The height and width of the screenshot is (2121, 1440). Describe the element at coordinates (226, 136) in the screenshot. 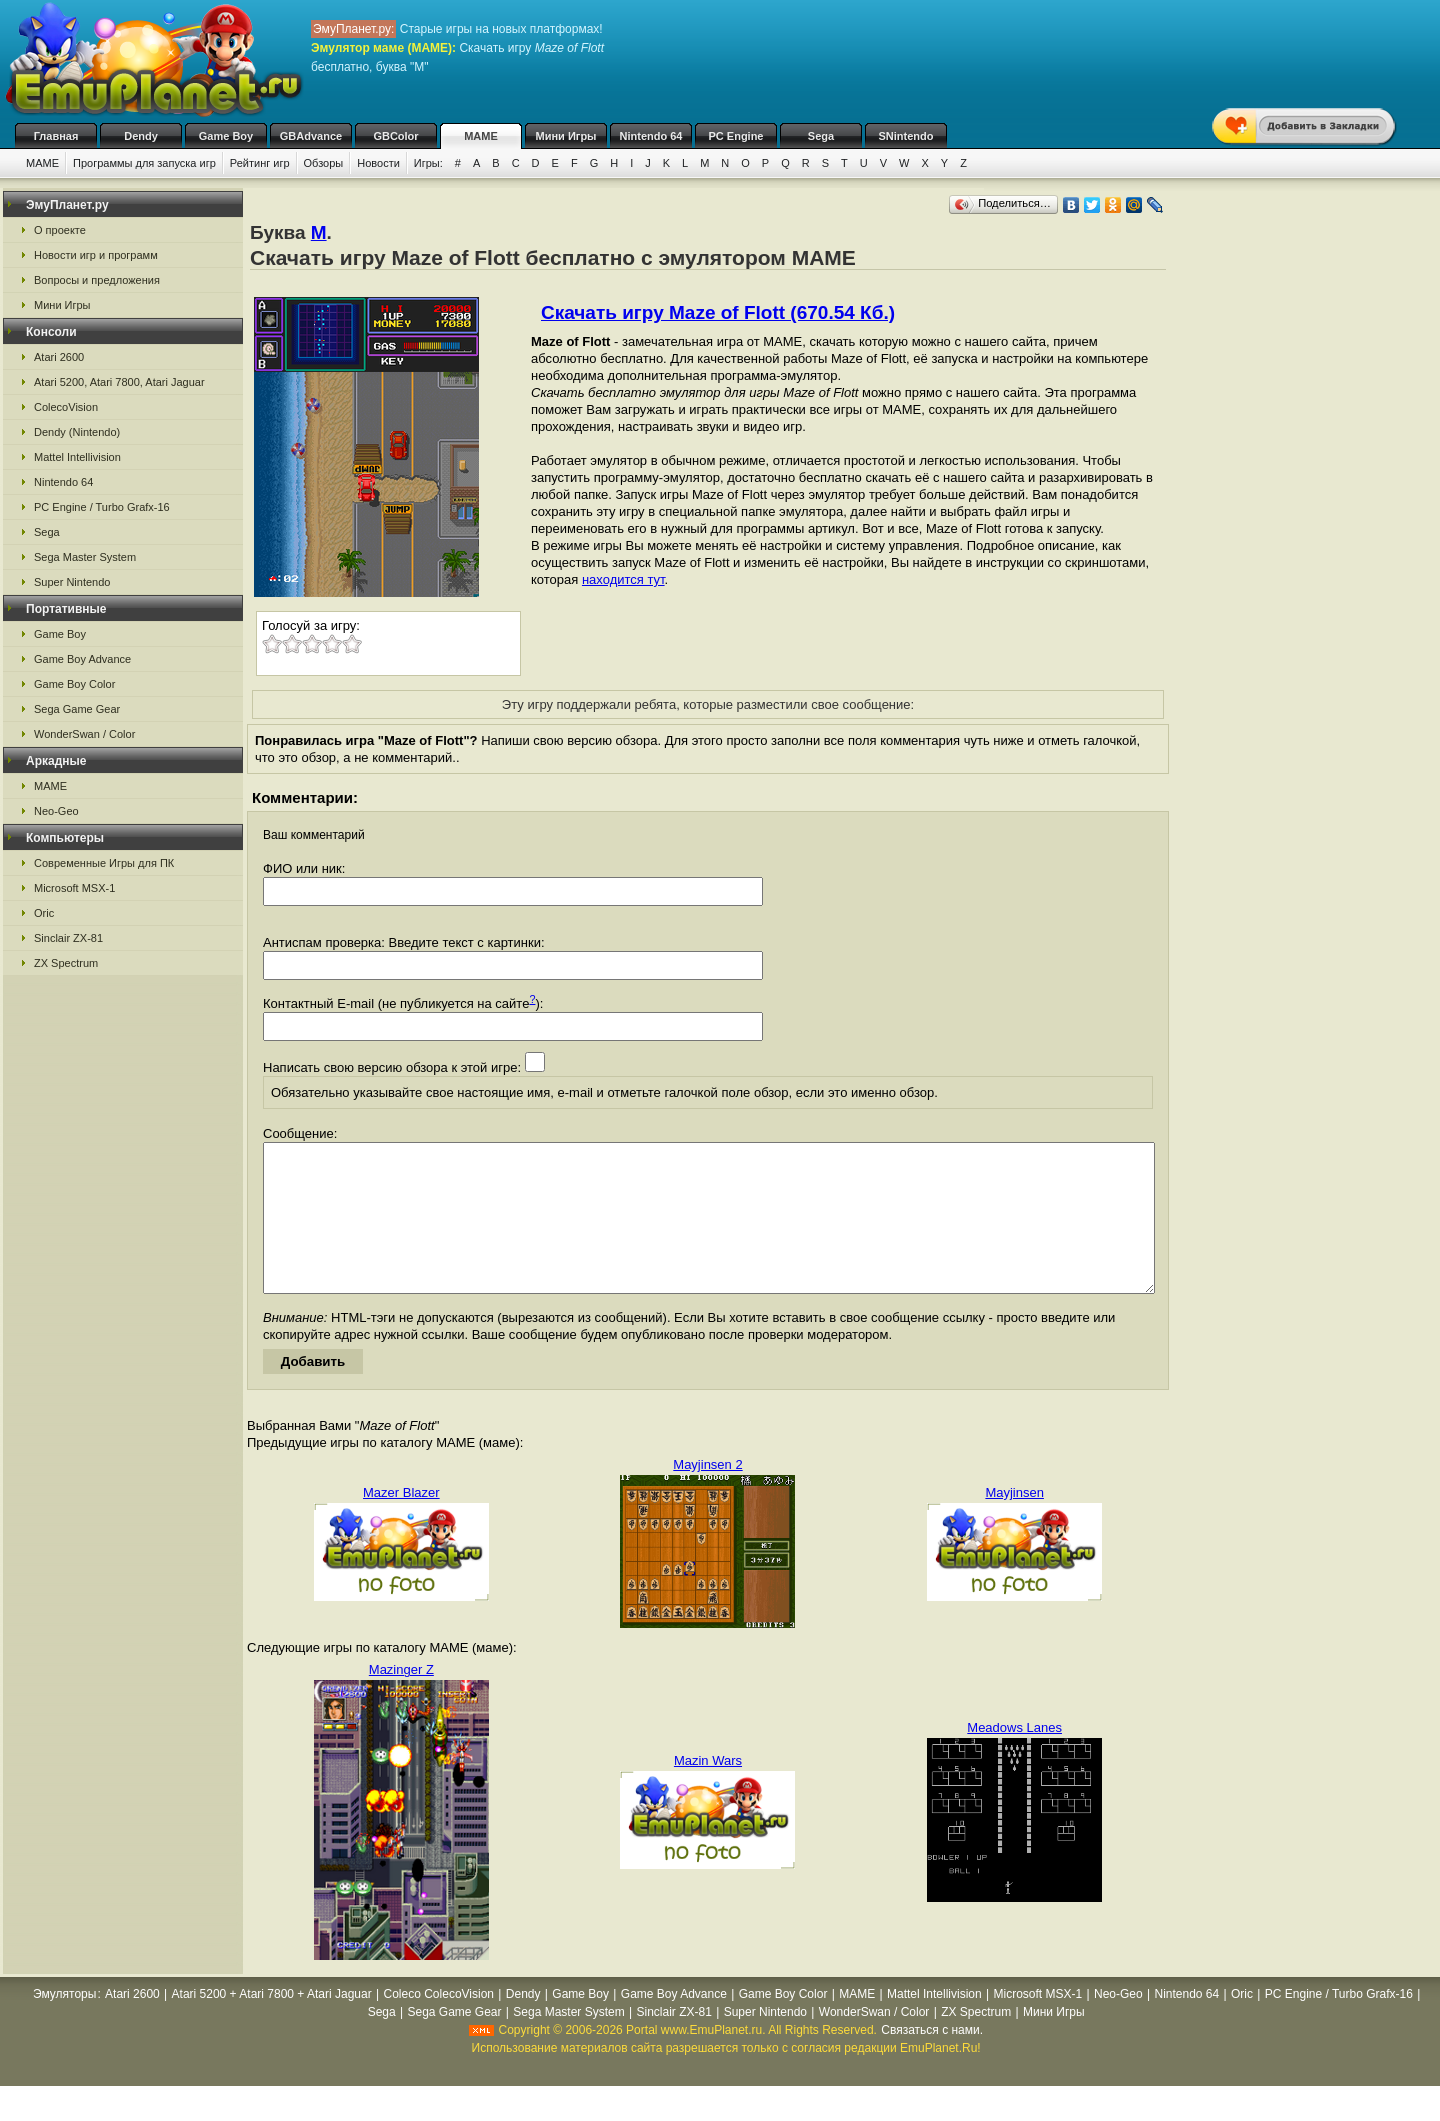

I see `Game Boy` at that location.